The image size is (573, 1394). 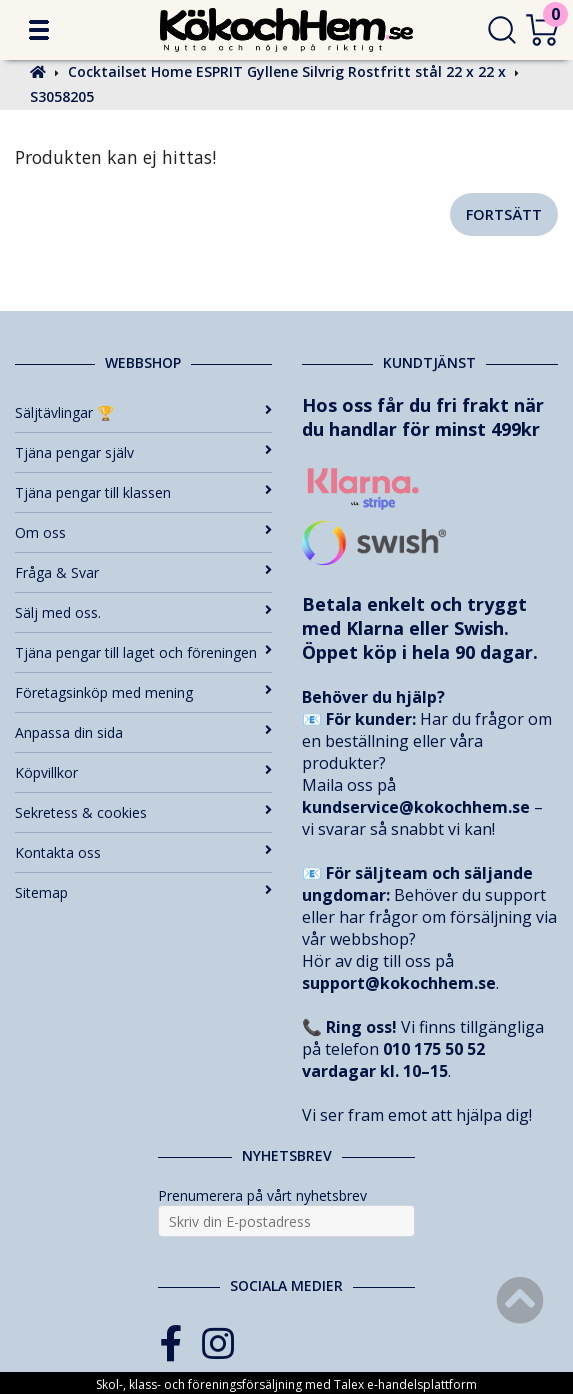 I want to click on Kontakta oss, so click(x=143, y=852).